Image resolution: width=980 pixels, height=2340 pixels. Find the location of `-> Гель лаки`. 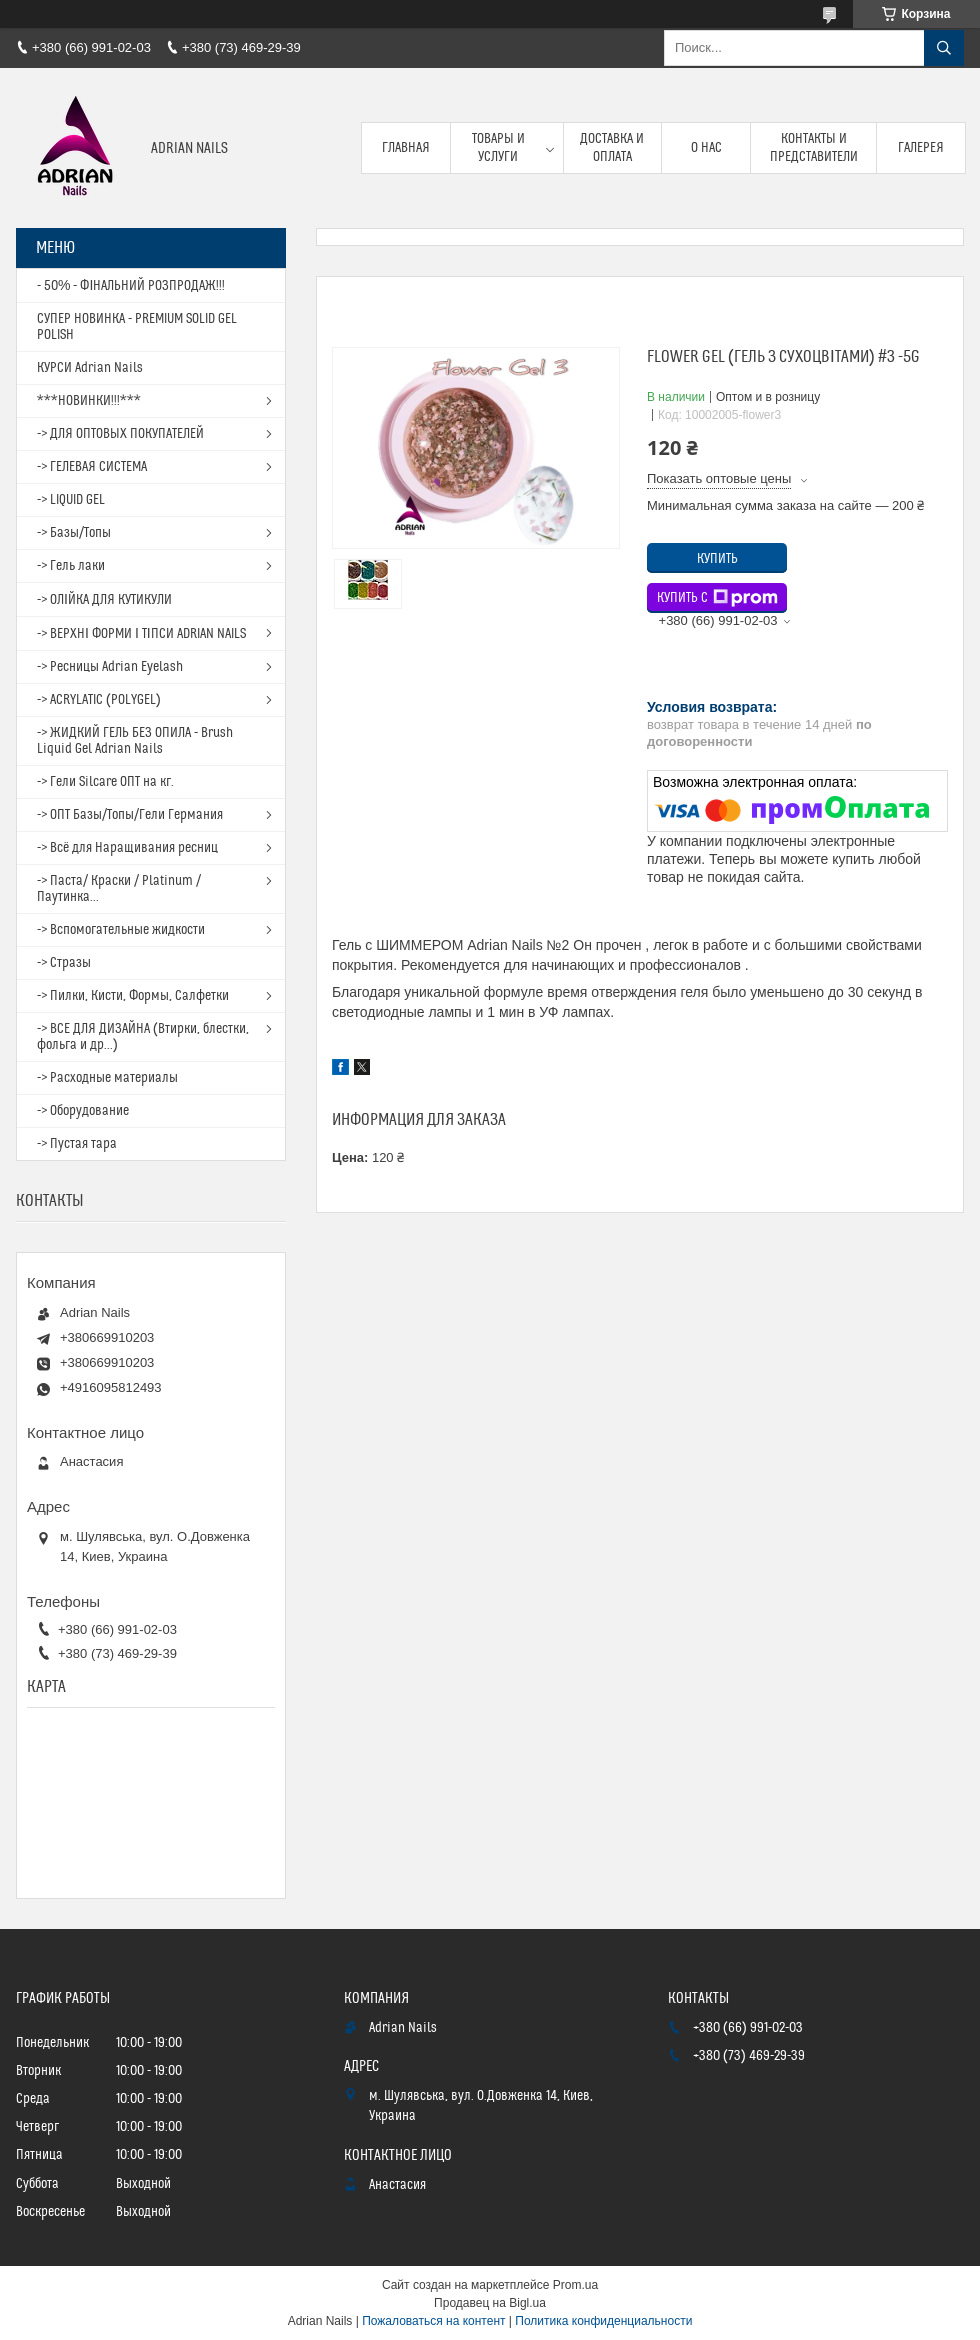

-> Гель лаки is located at coordinates (71, 566).